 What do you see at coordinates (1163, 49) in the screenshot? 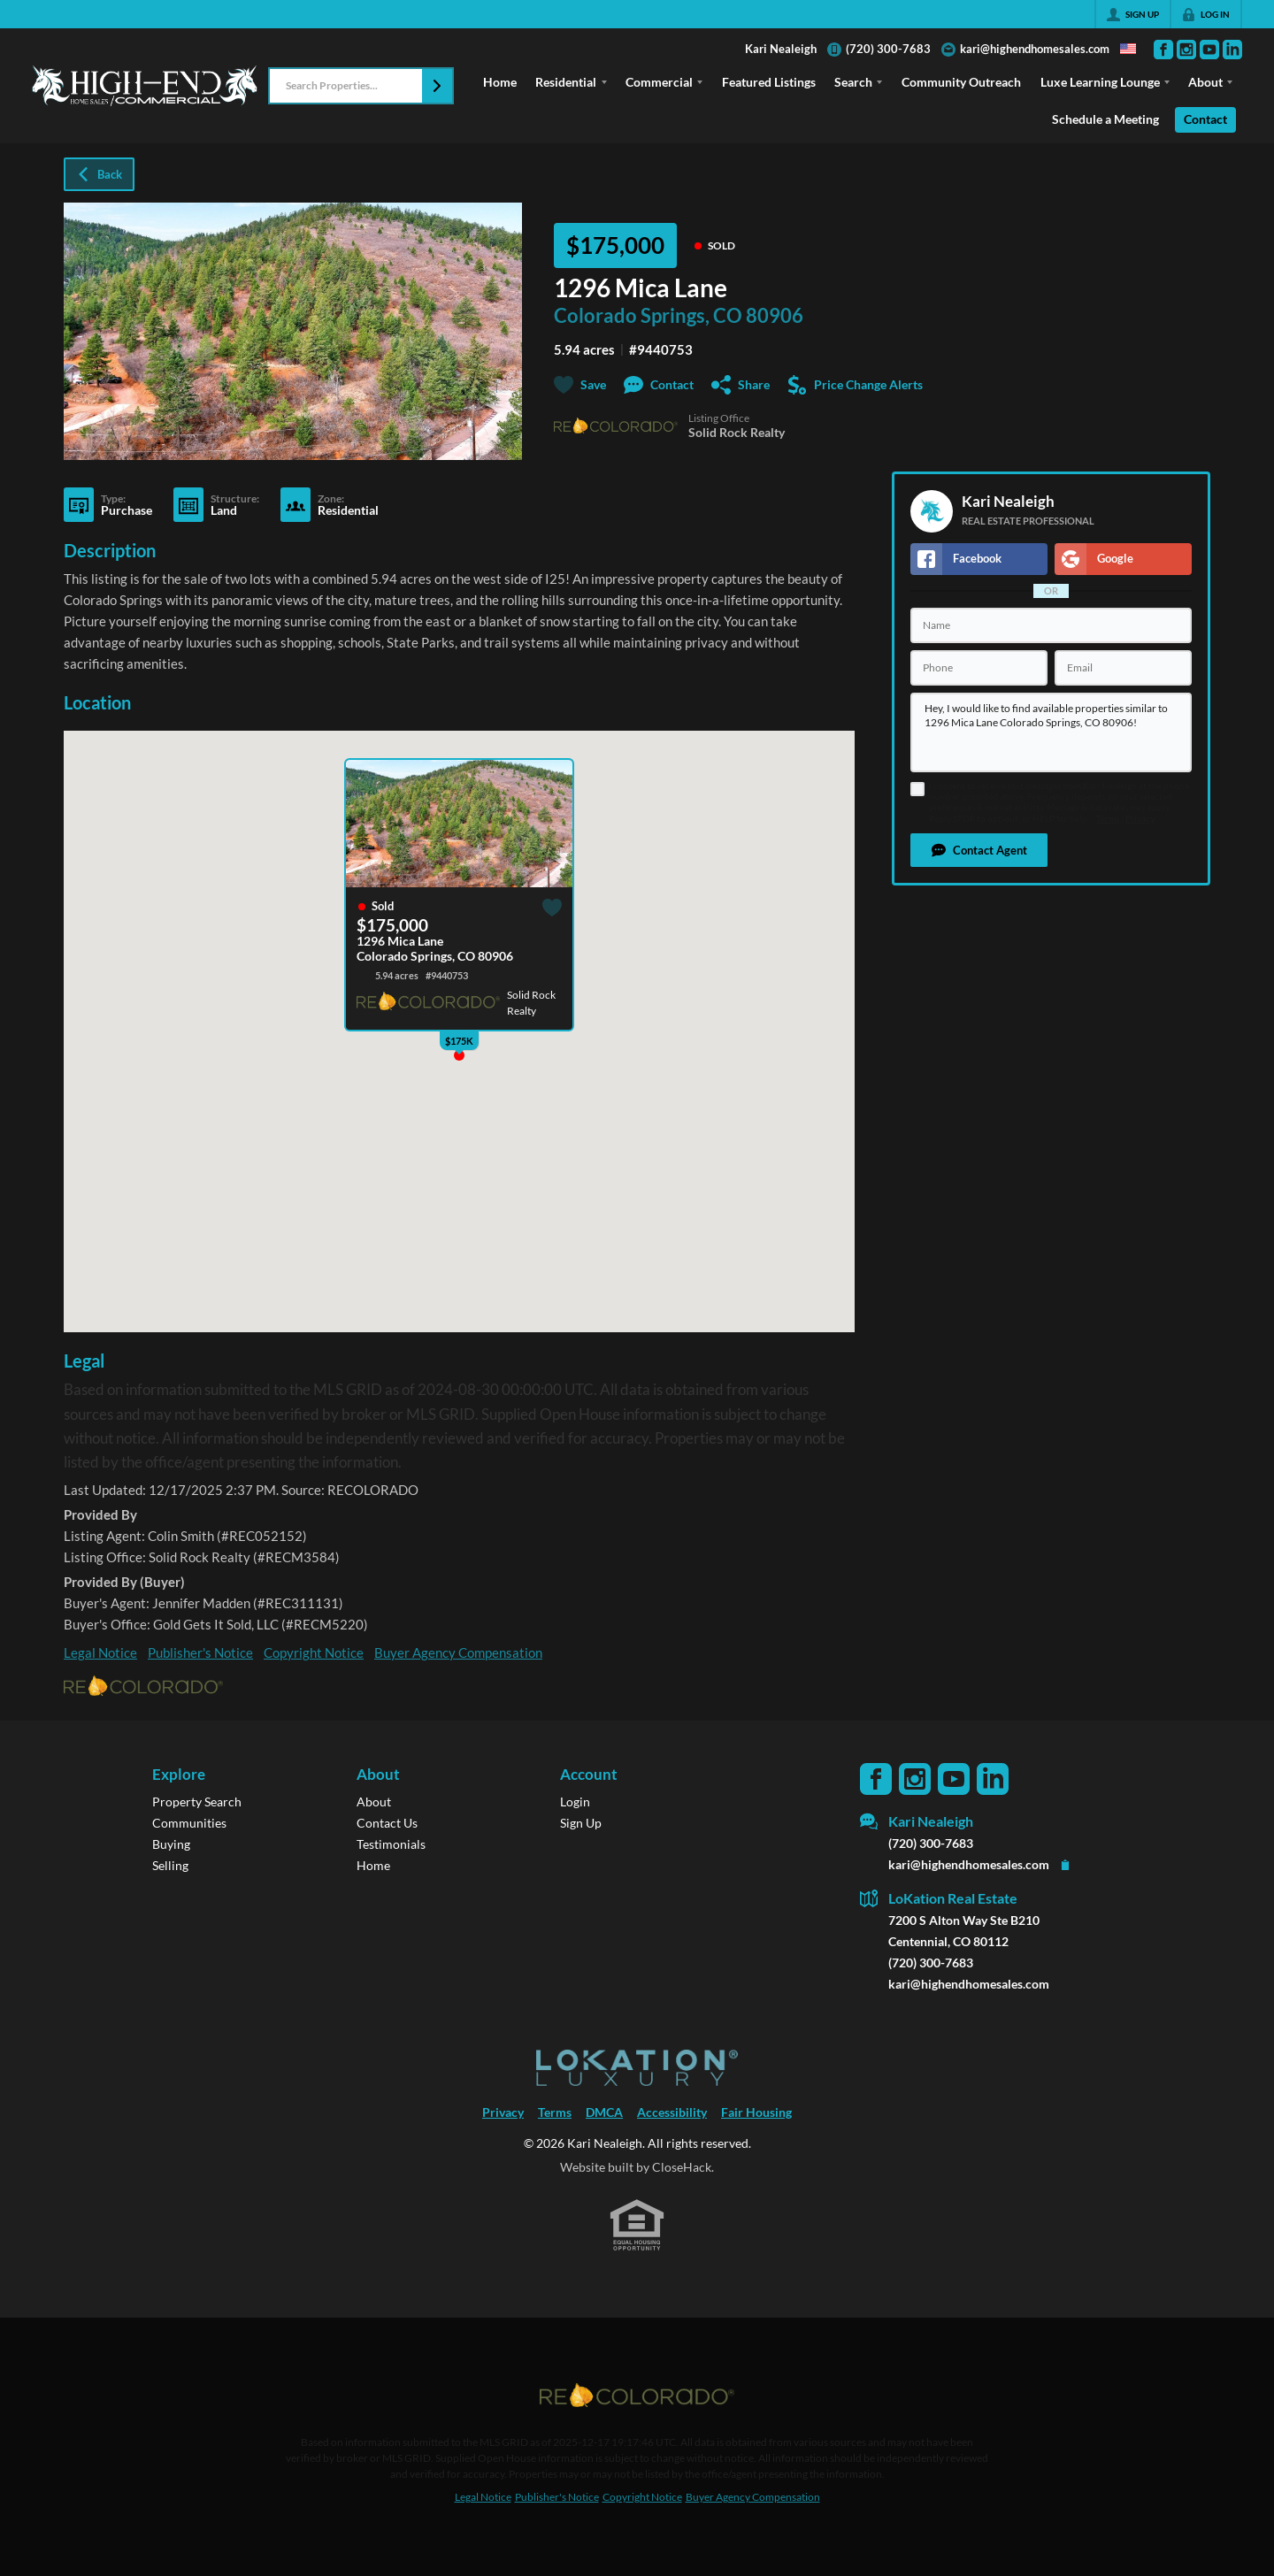
I see `[Go to Facebook Page]` at bounding box center [1163, 49].